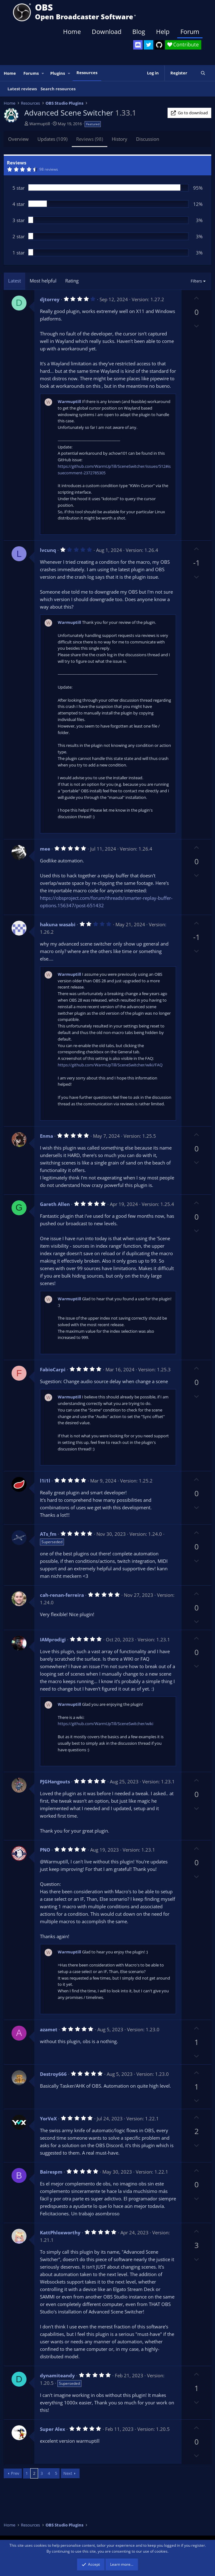 The height and width of the screenshot is (2576, 215). What do you see at coordinates (18, 236) in the screenshot?
I see `2 star` at bounding box center [18, 236].